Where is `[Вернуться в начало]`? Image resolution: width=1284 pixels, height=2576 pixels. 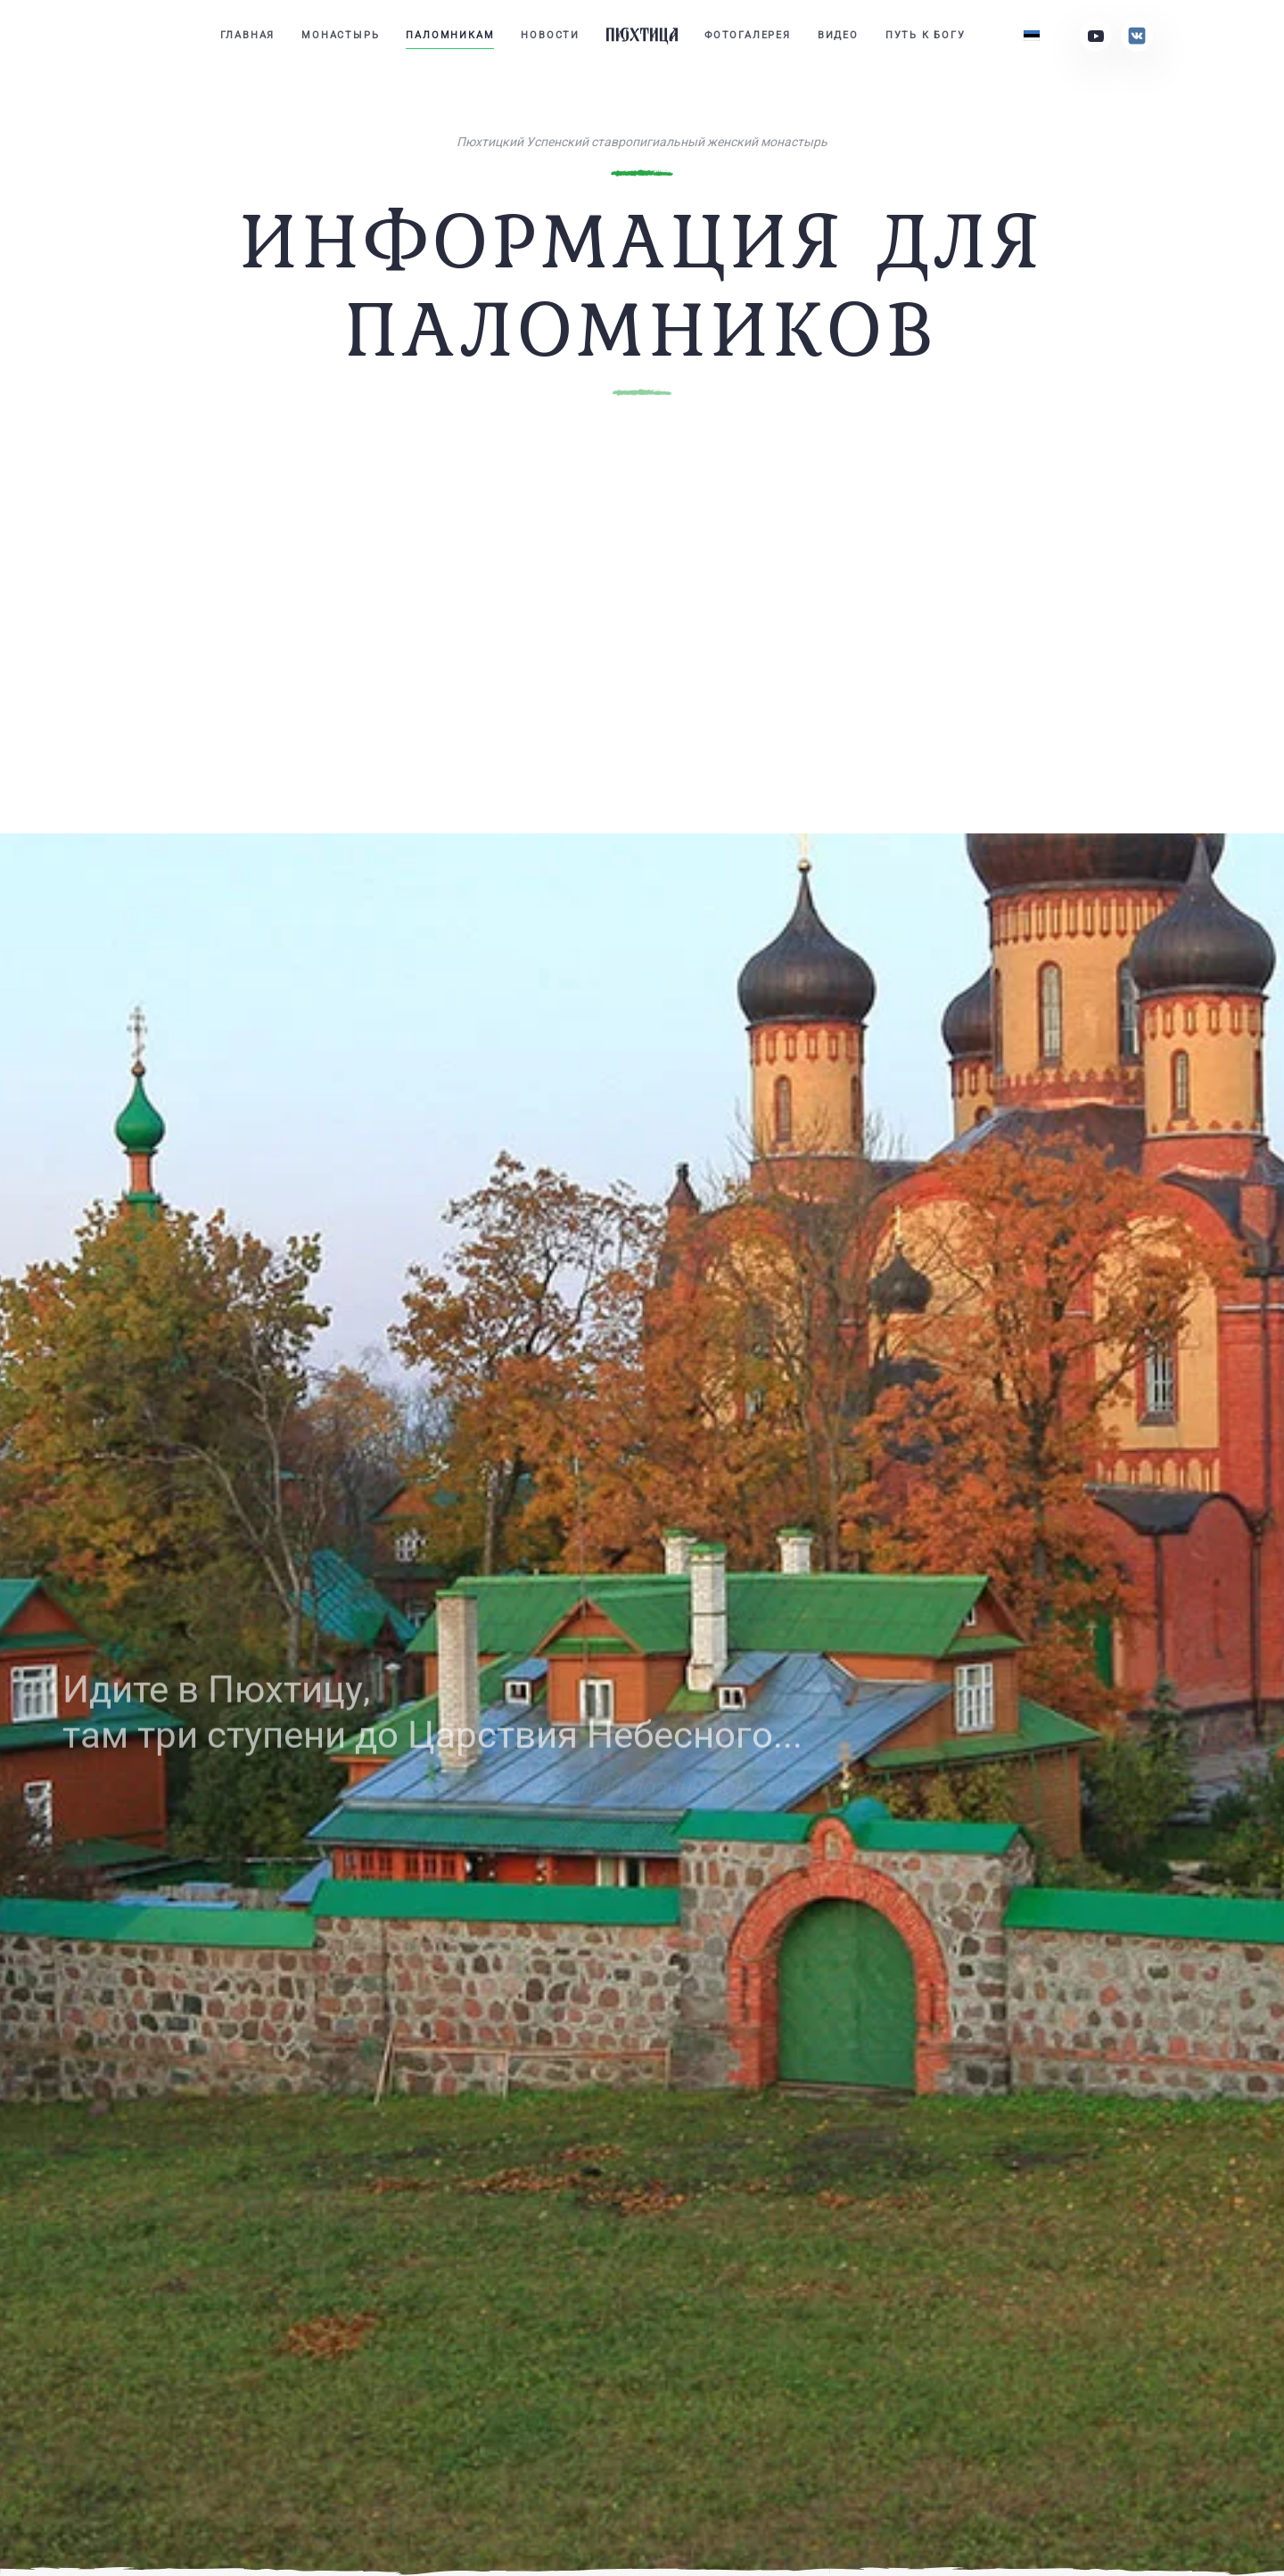
[Вернуться в начало] is located at coordinates (642, 35).